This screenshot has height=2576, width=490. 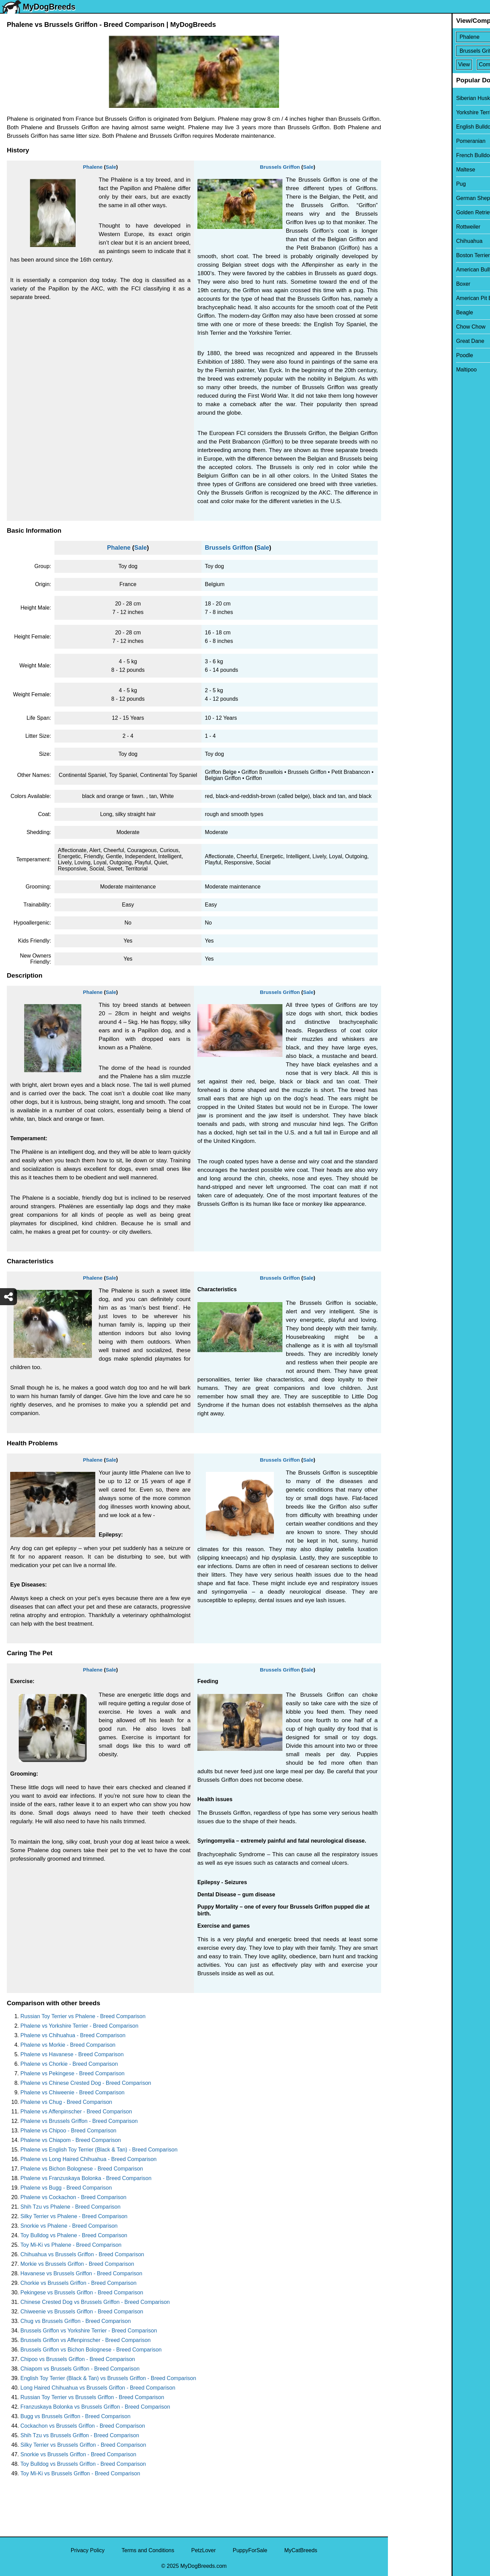 What do you see at coordinates (409, 255) in the screenshot?
I see `Boston Terrier` at bounding box center [409, 255].